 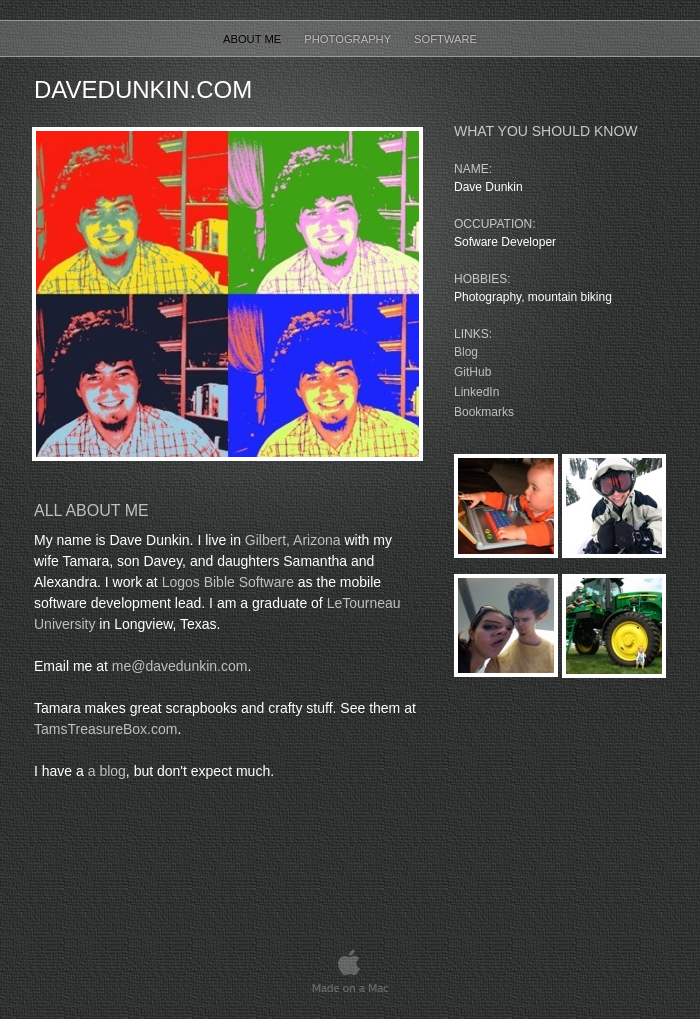 I want to click on GitHub, so click(x=472, y=372).